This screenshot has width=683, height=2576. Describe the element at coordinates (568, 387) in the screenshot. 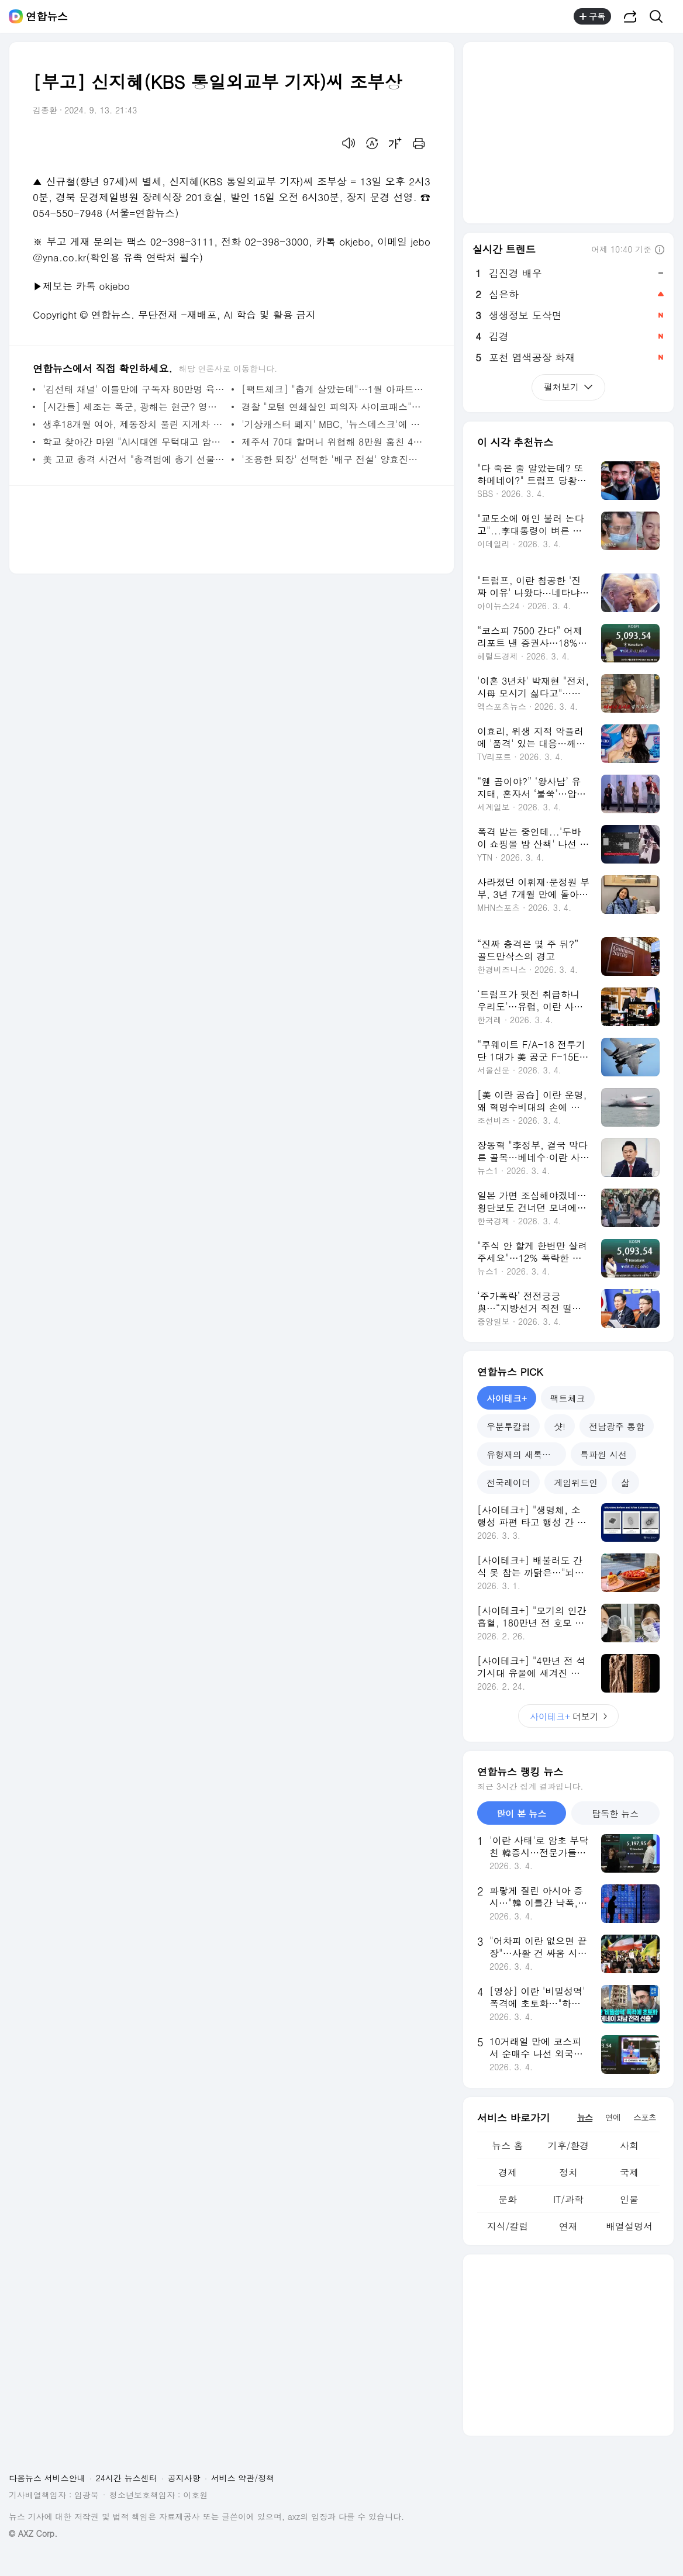

I see `펼쳐보기` at that location.